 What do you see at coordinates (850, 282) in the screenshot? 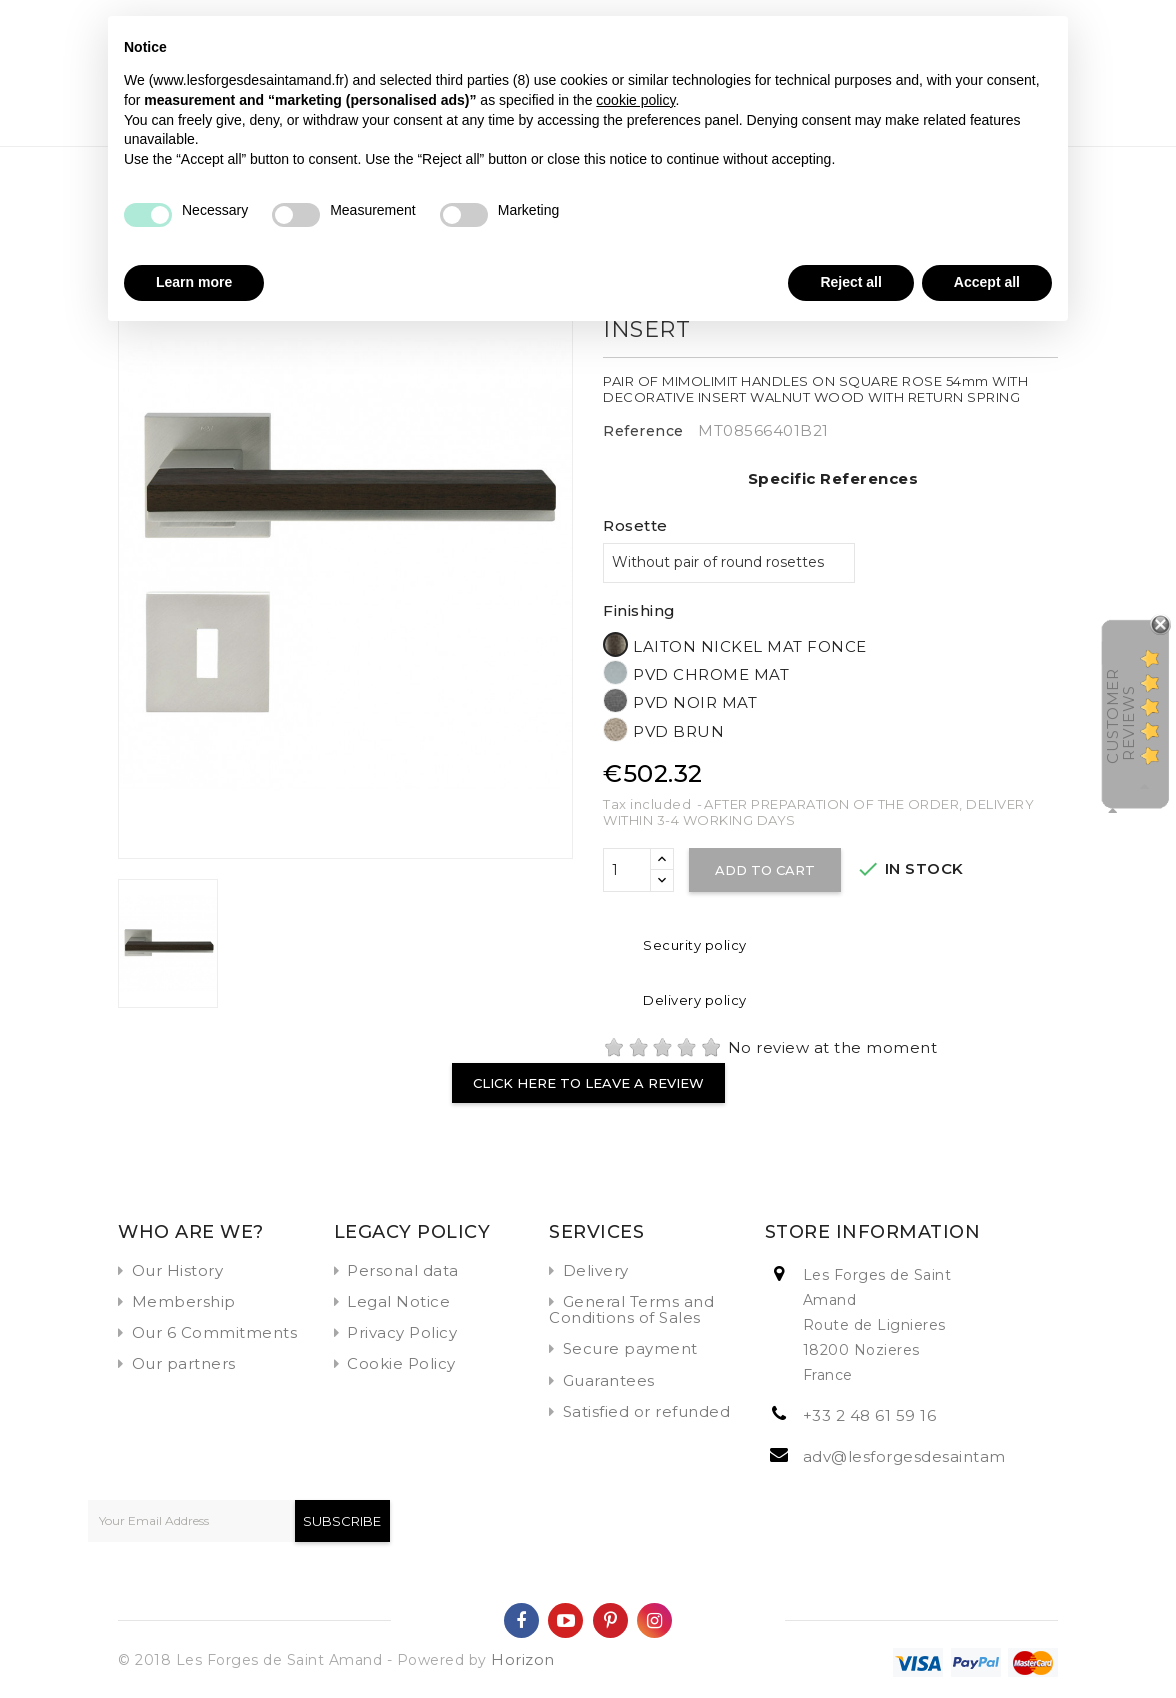
I see `Reject all [button]` at bounding box center [850, 282].